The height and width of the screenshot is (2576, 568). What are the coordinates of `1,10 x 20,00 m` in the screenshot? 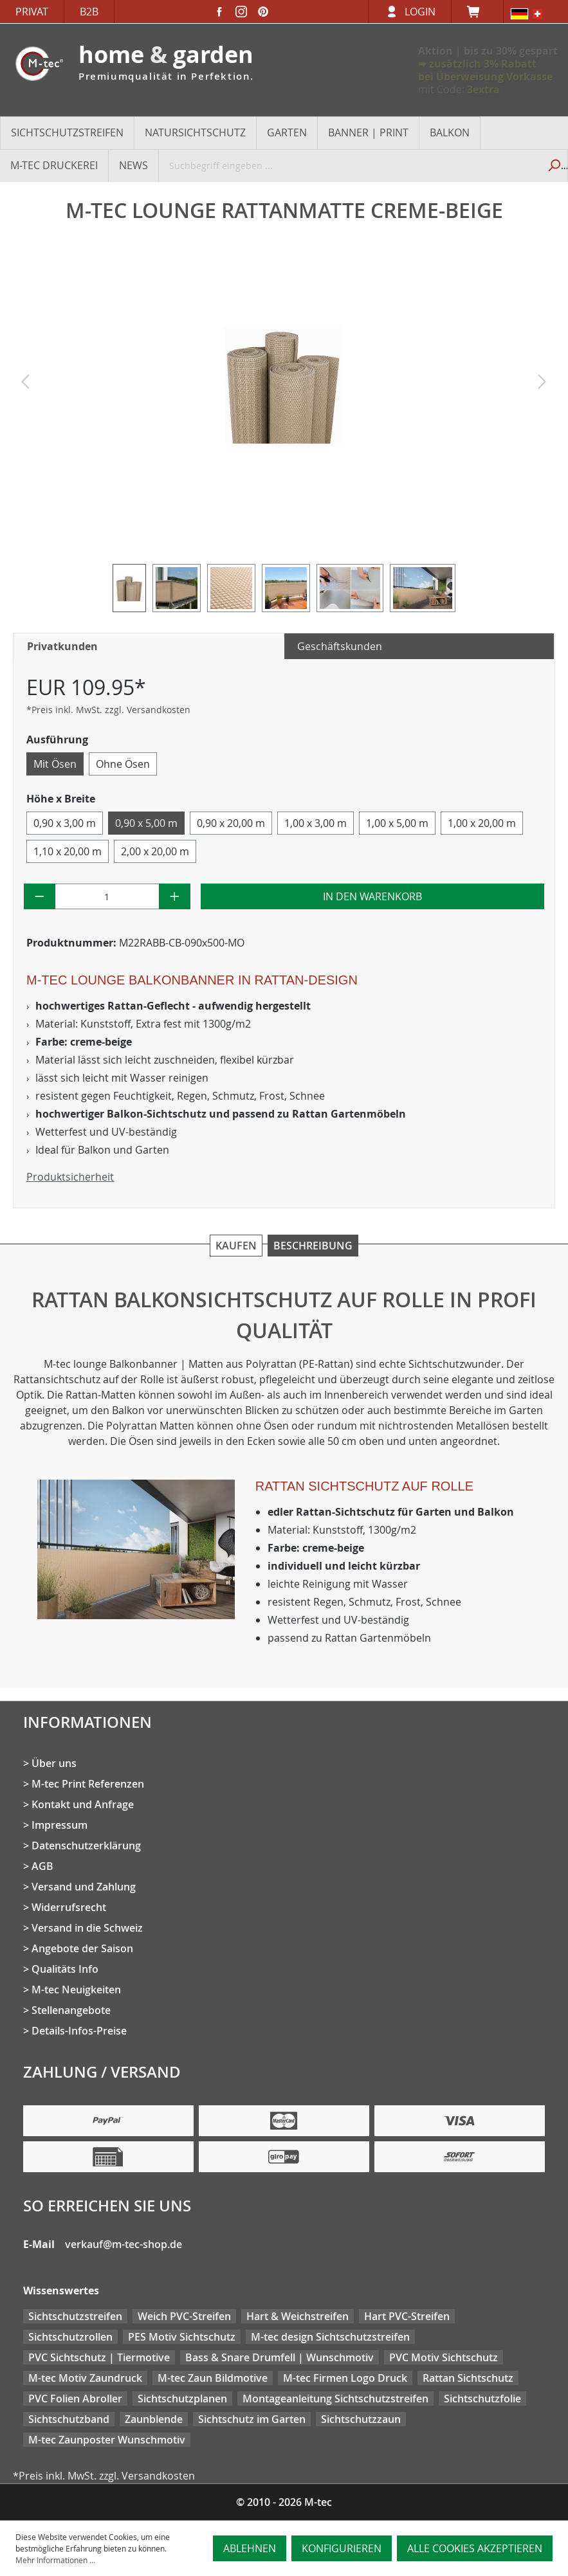 It's located at (67, 851).